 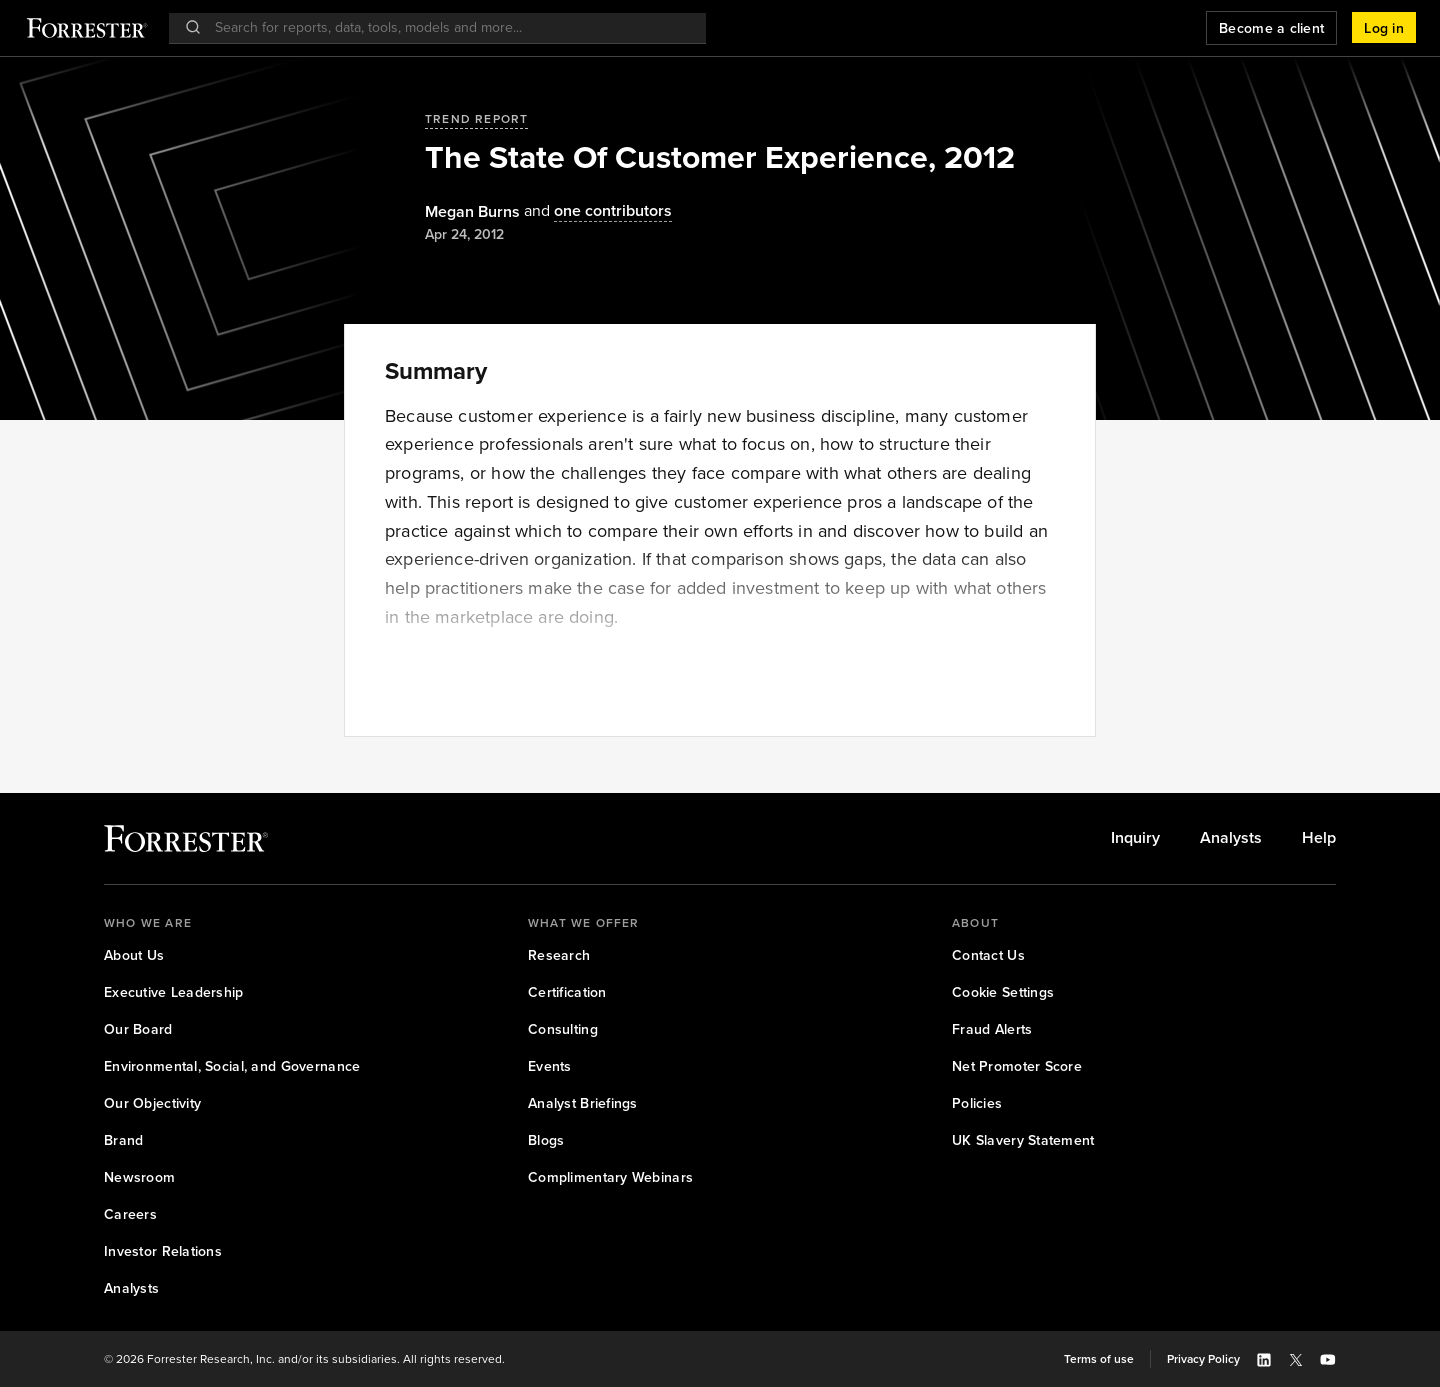 I want to click on UK Slavery Statement, so click(x=1023, y=1140).